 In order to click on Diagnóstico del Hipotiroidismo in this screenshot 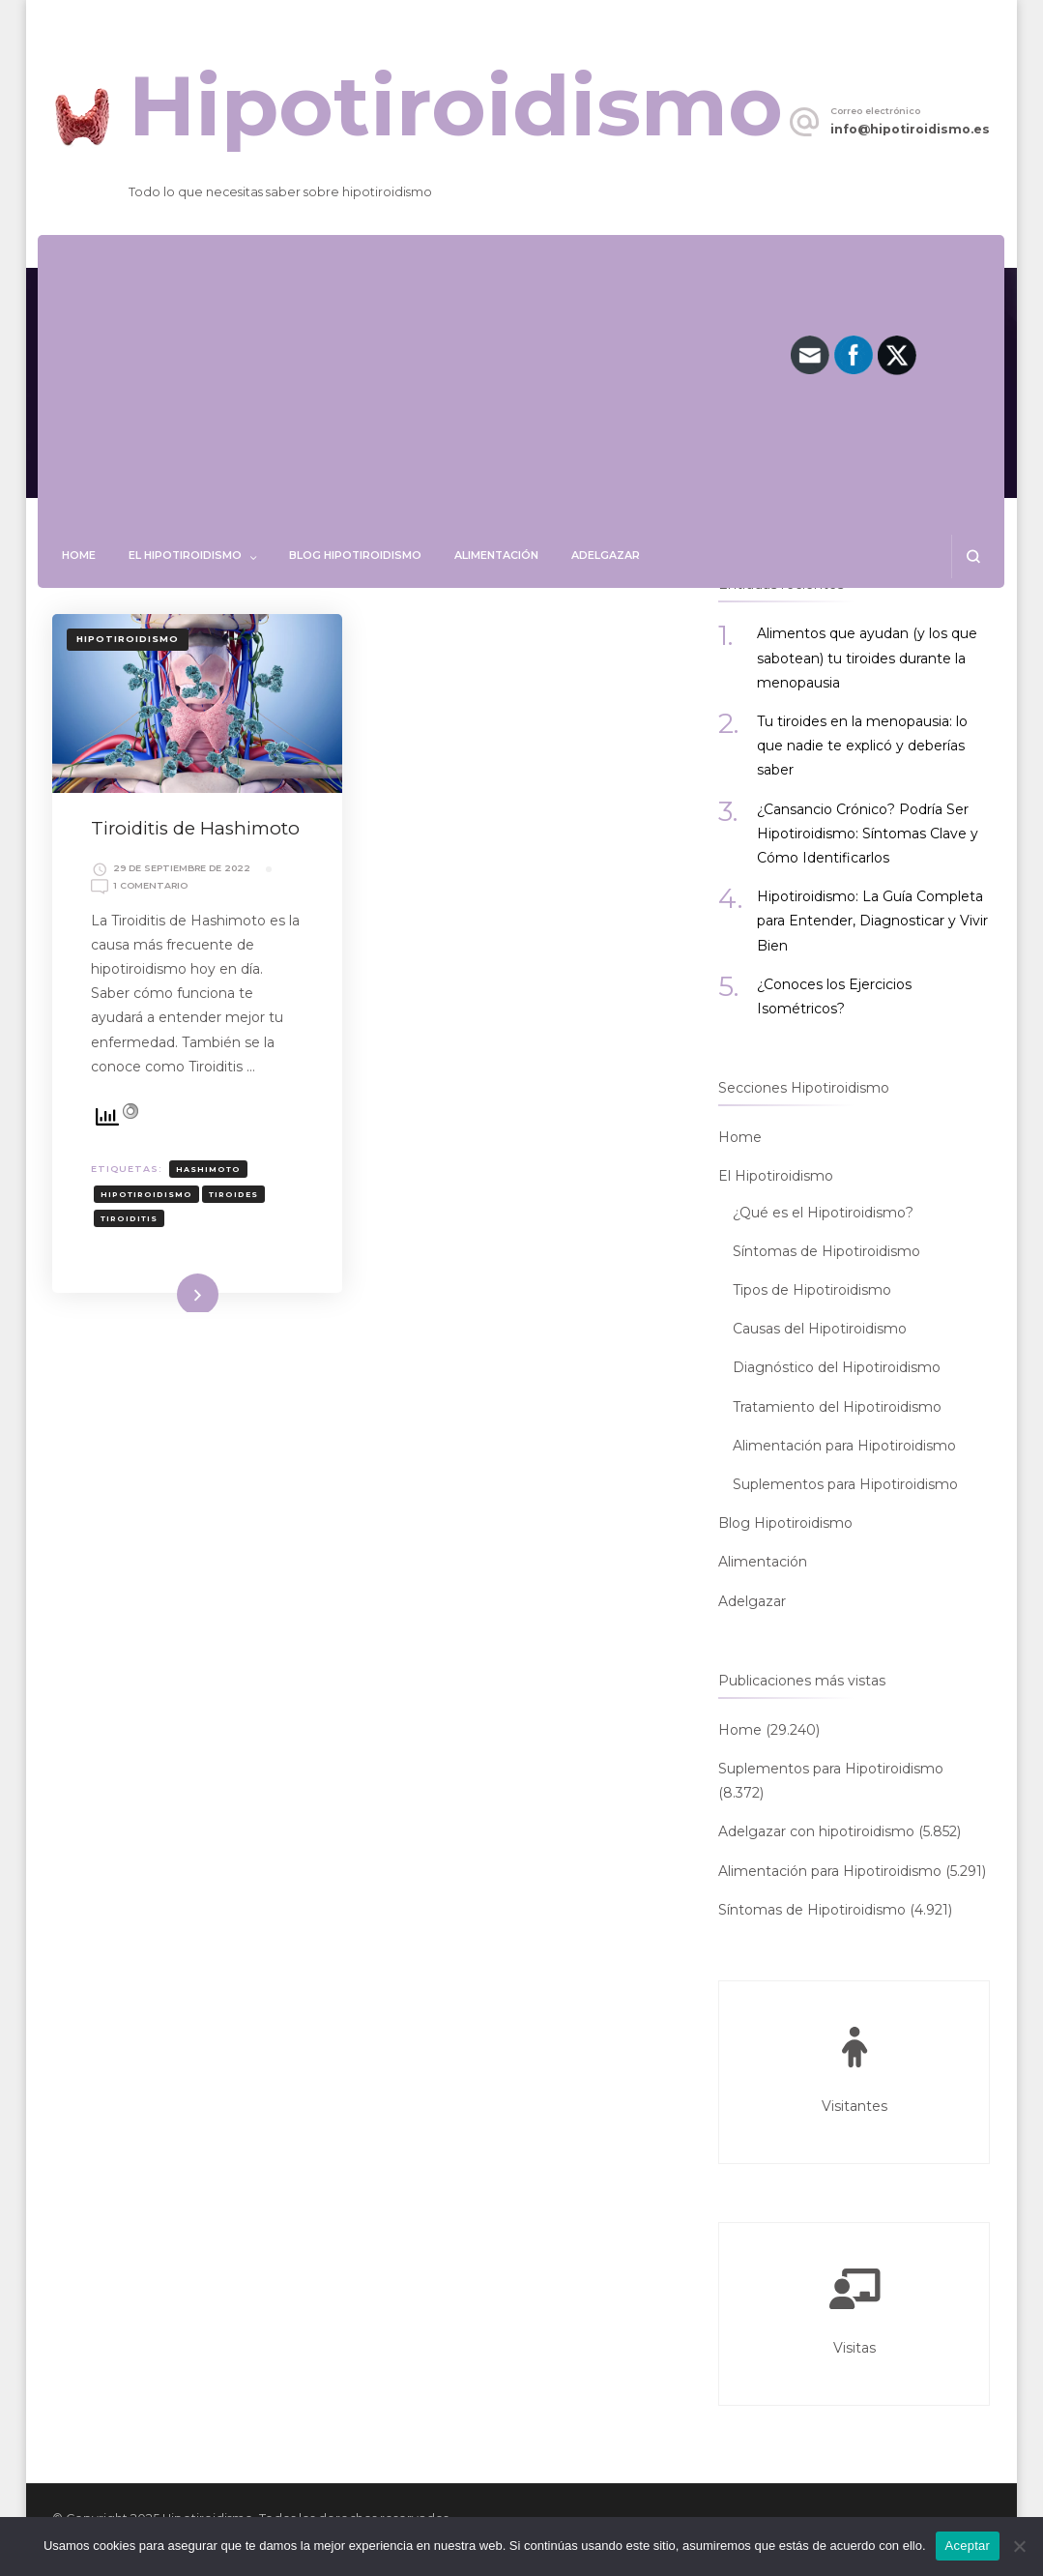, I will do `click(837, 1367)`.